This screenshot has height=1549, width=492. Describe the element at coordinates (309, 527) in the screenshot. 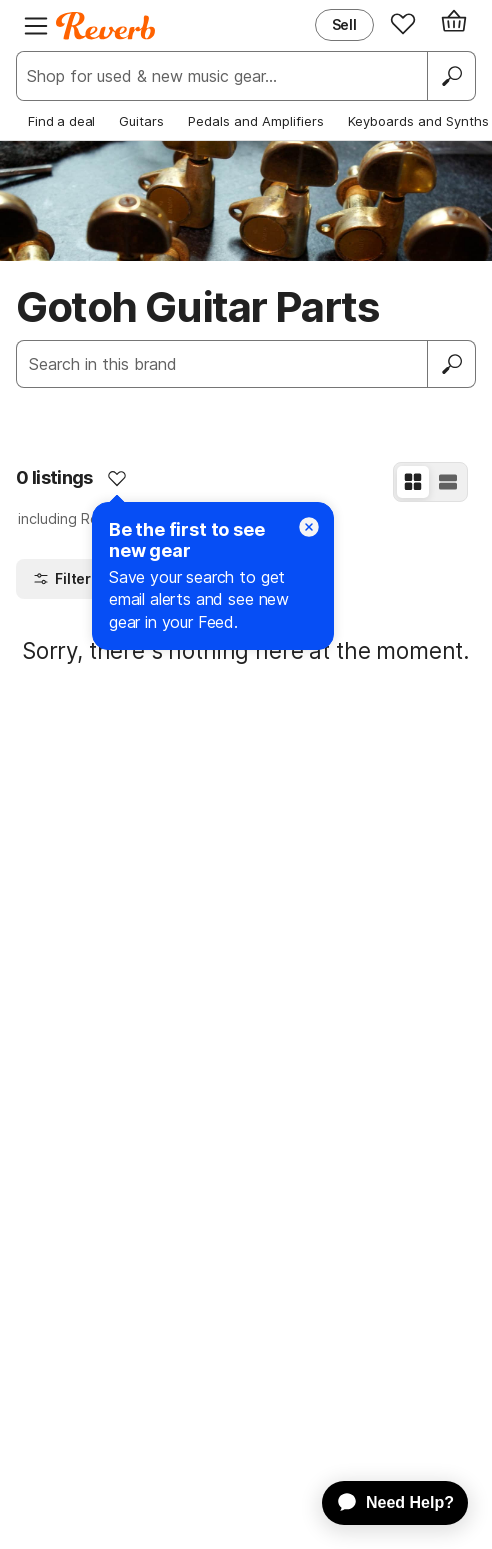

I see `[Close]` at that location.